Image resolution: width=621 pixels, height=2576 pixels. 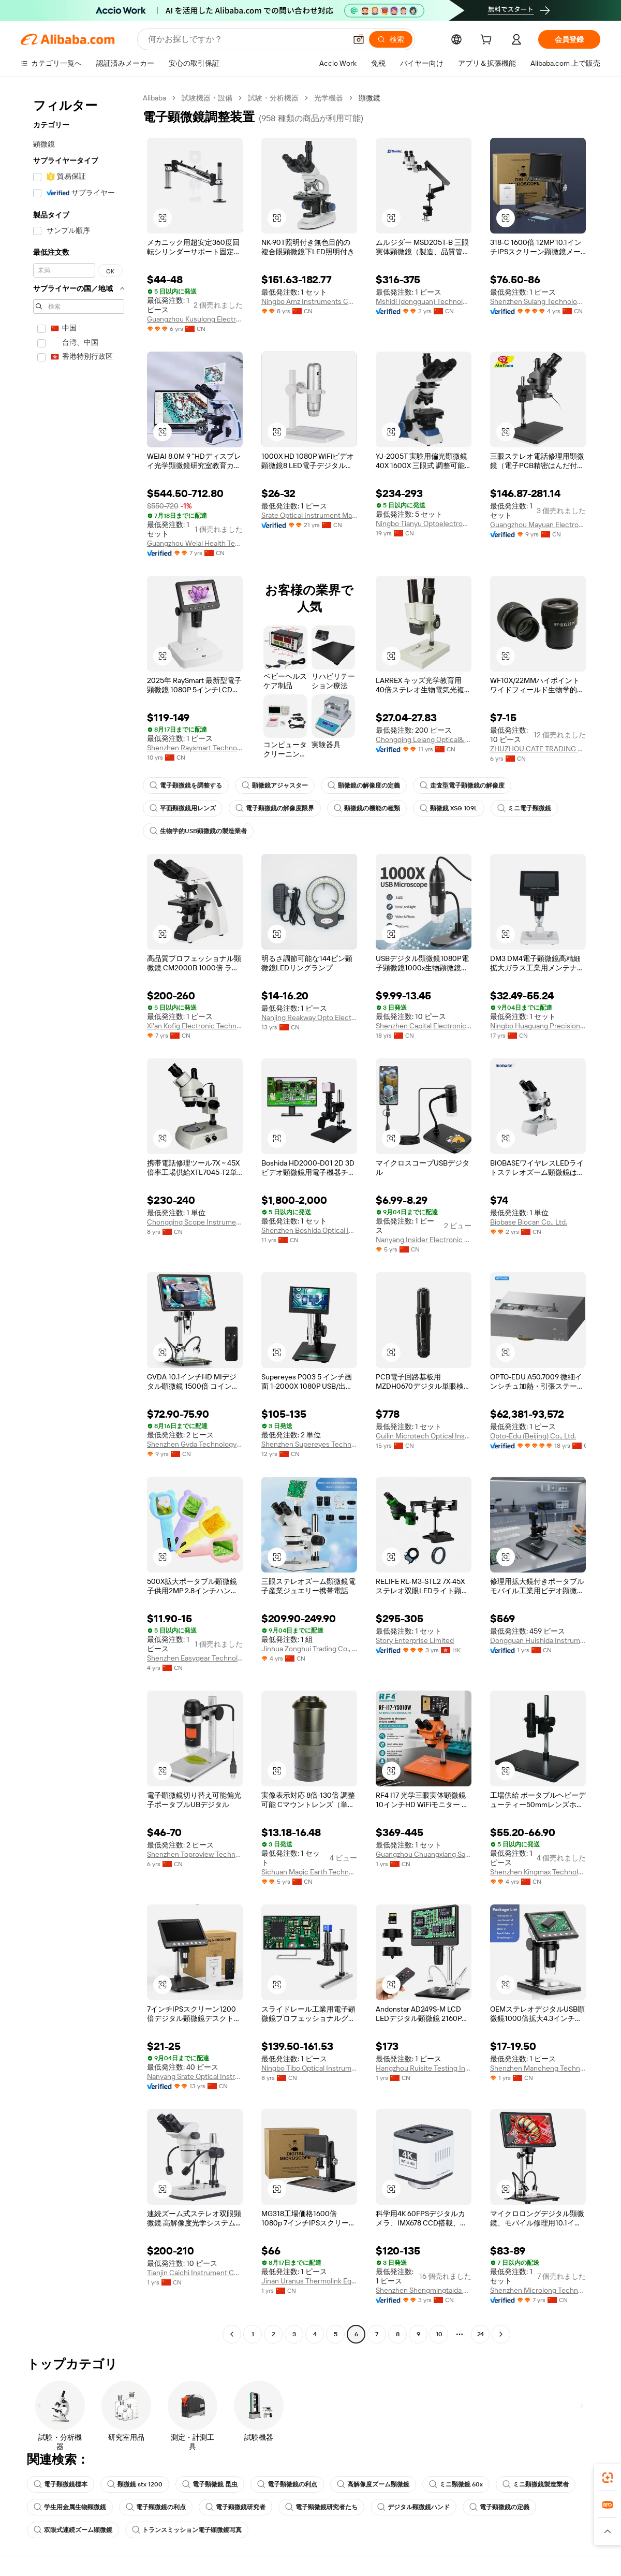 I want to click on 顕微鏡 XSG 109L, so click(x=449, y=808).